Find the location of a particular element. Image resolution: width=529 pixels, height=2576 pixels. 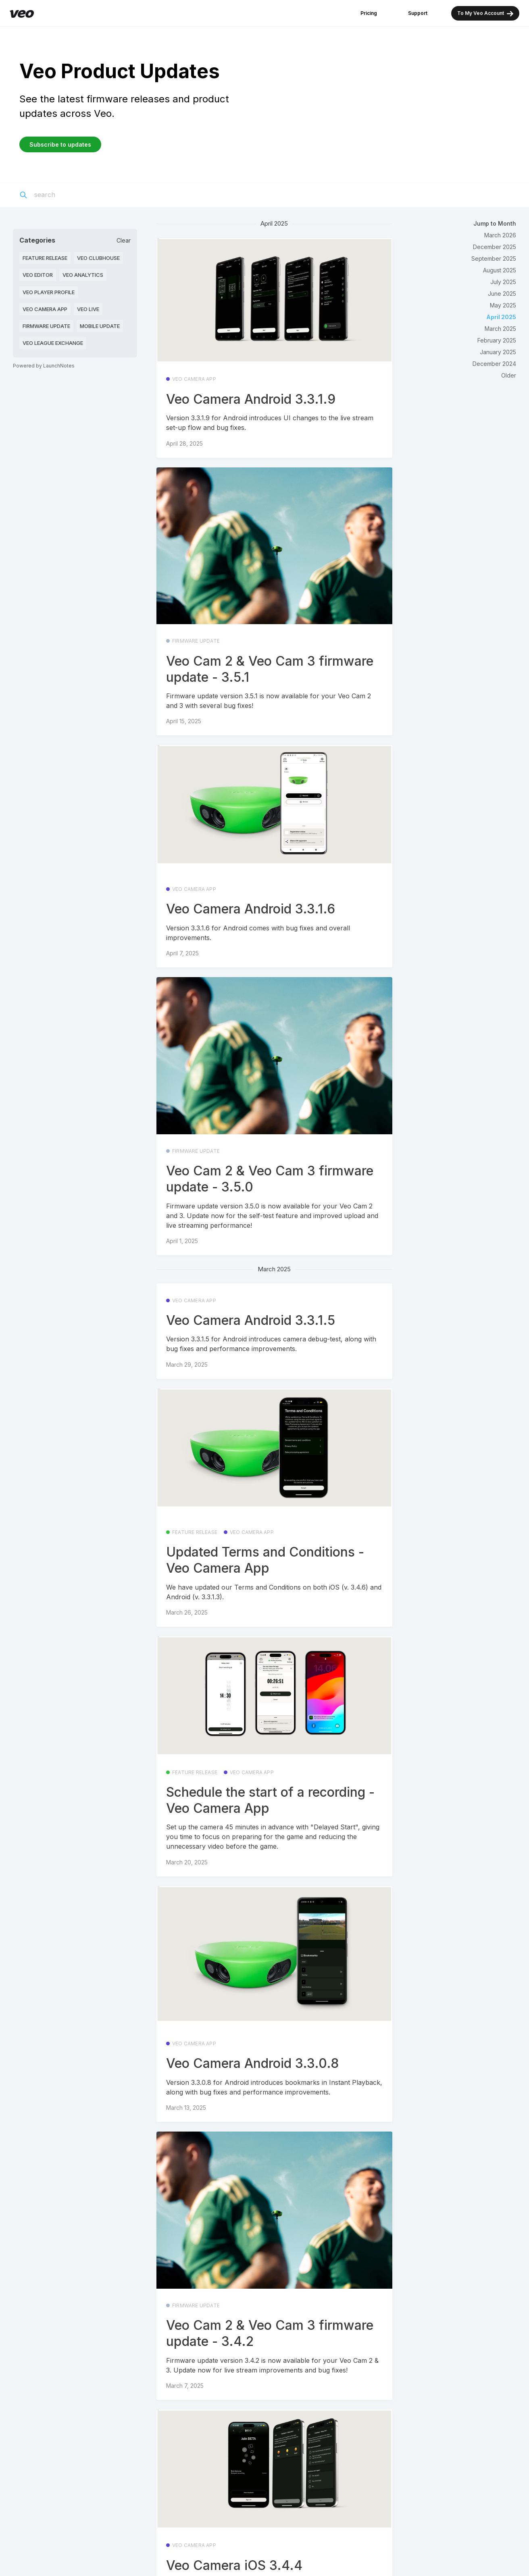

March 2026 is located at coordinates (500, 235).